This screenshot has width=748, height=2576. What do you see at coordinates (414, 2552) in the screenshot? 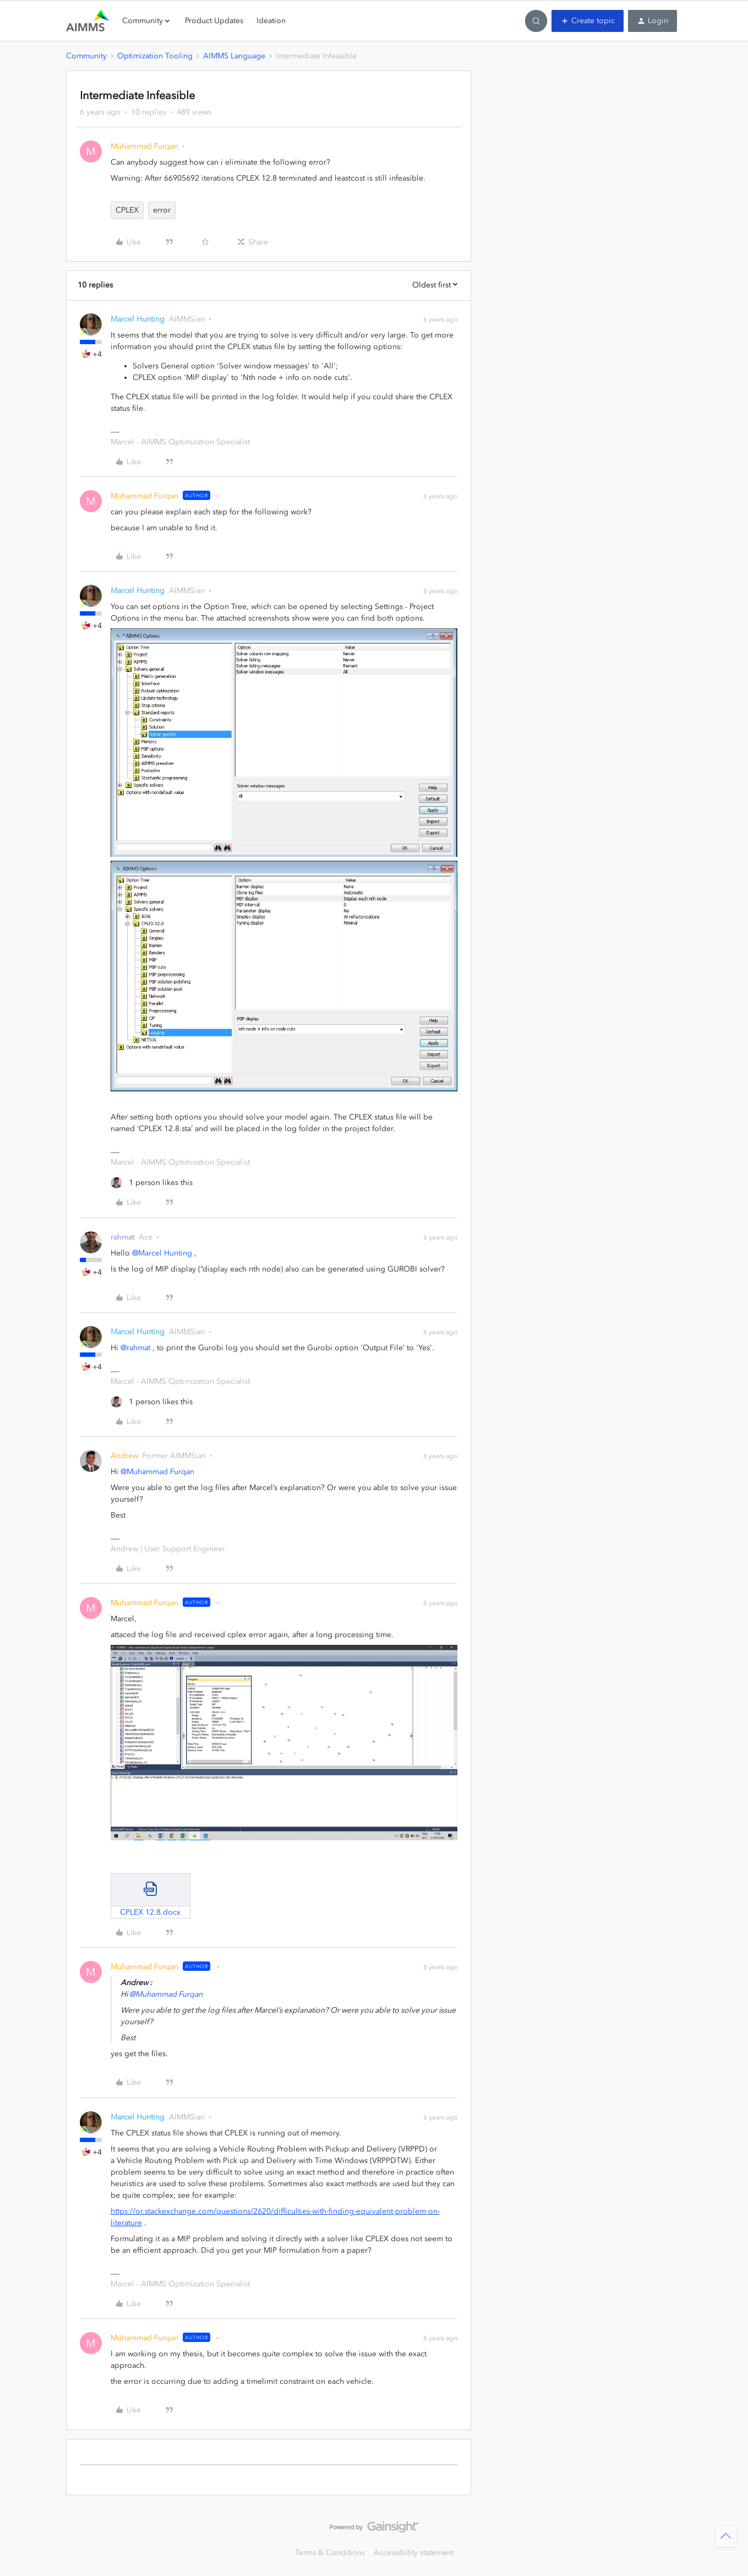
I see `Accessibility statement` at bounding box center [414, 2552].